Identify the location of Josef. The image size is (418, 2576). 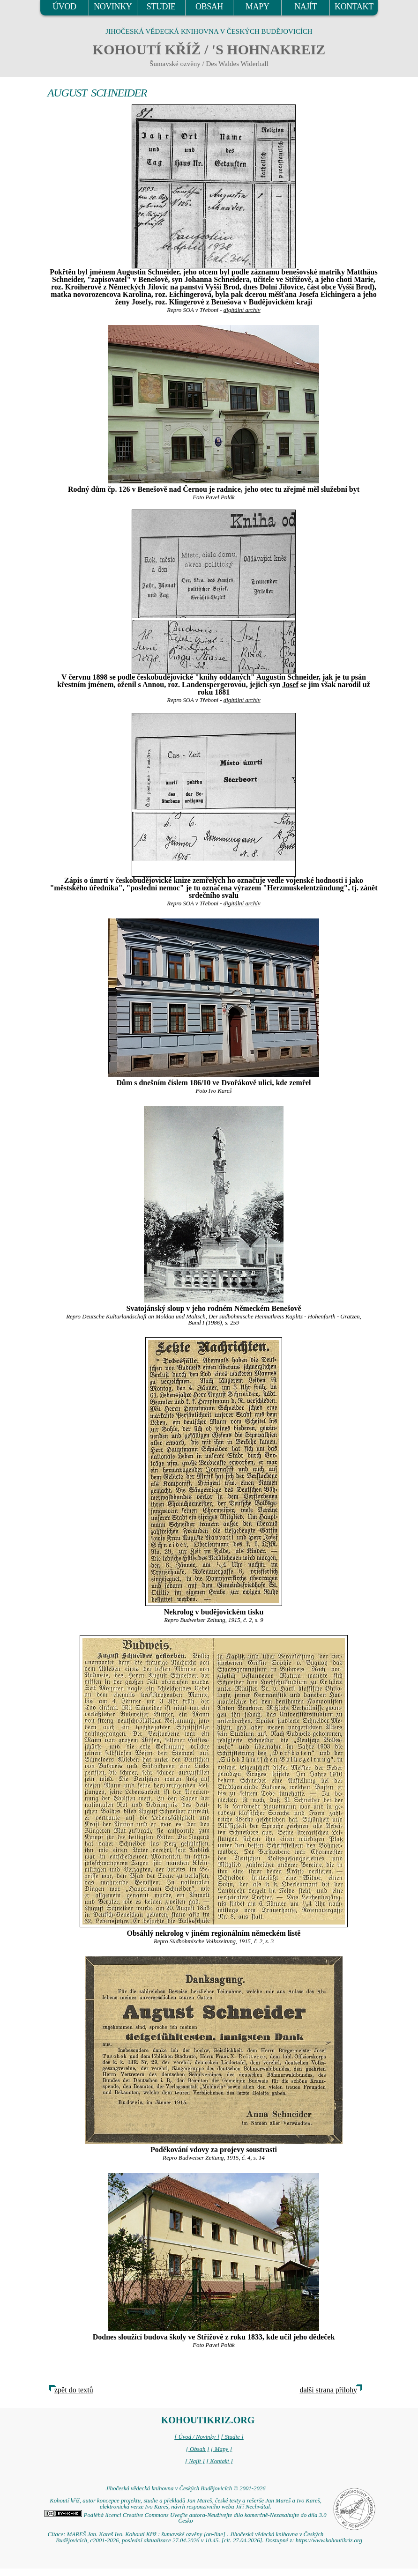
(290, 684).